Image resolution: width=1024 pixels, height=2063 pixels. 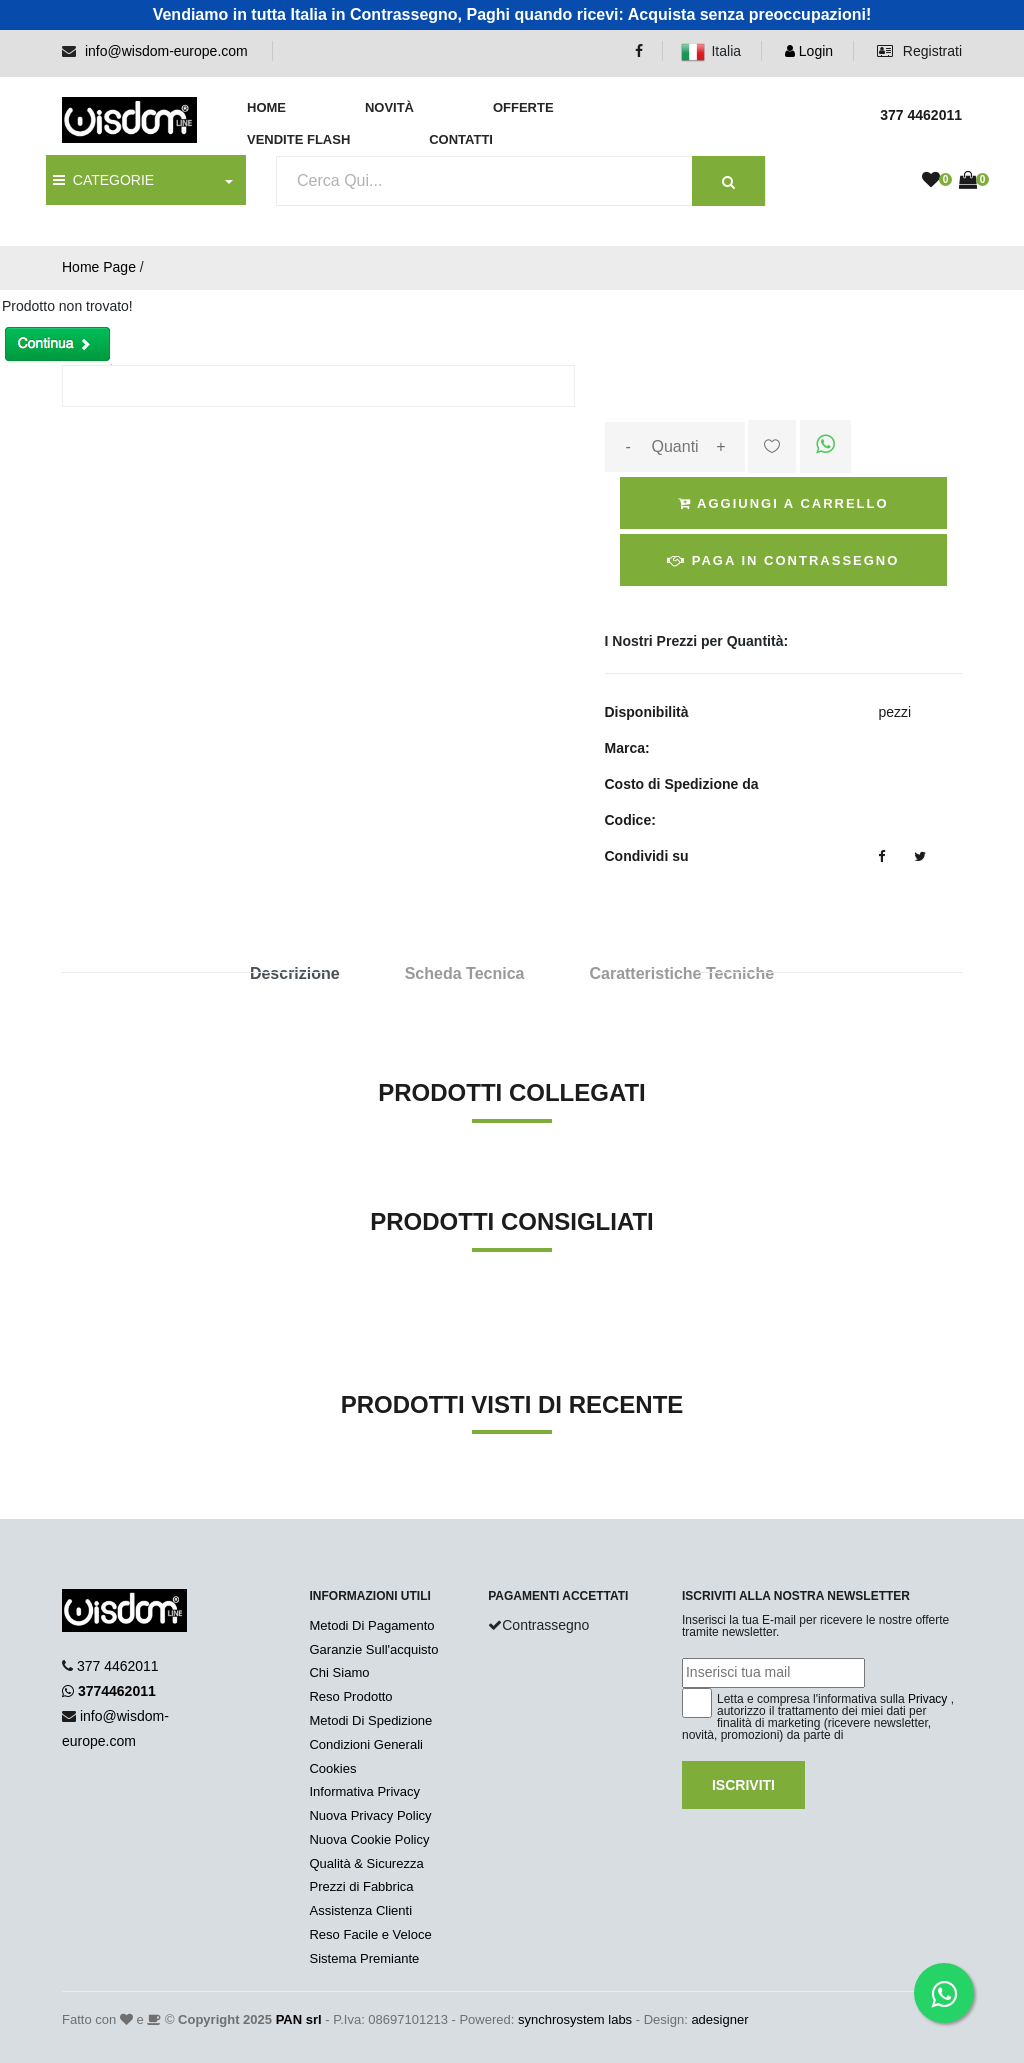 I want to click on Reso Prodotto, so click(x=350, y=1696).